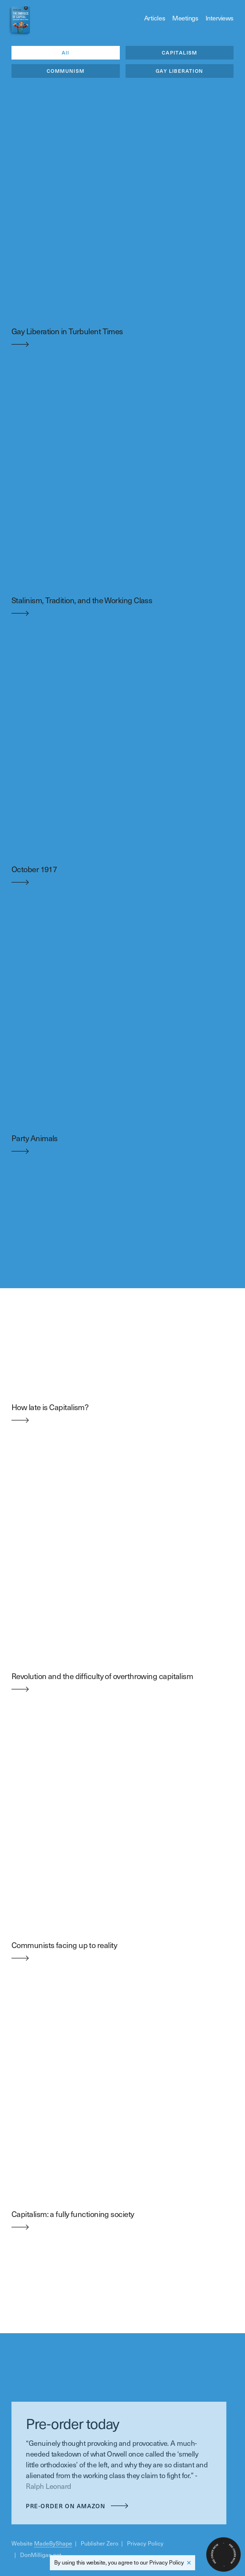  What do you see at coordinates (179, 71) in the screenshot?
I see `GAY LIBERATION` at bounding box center [179, 71].